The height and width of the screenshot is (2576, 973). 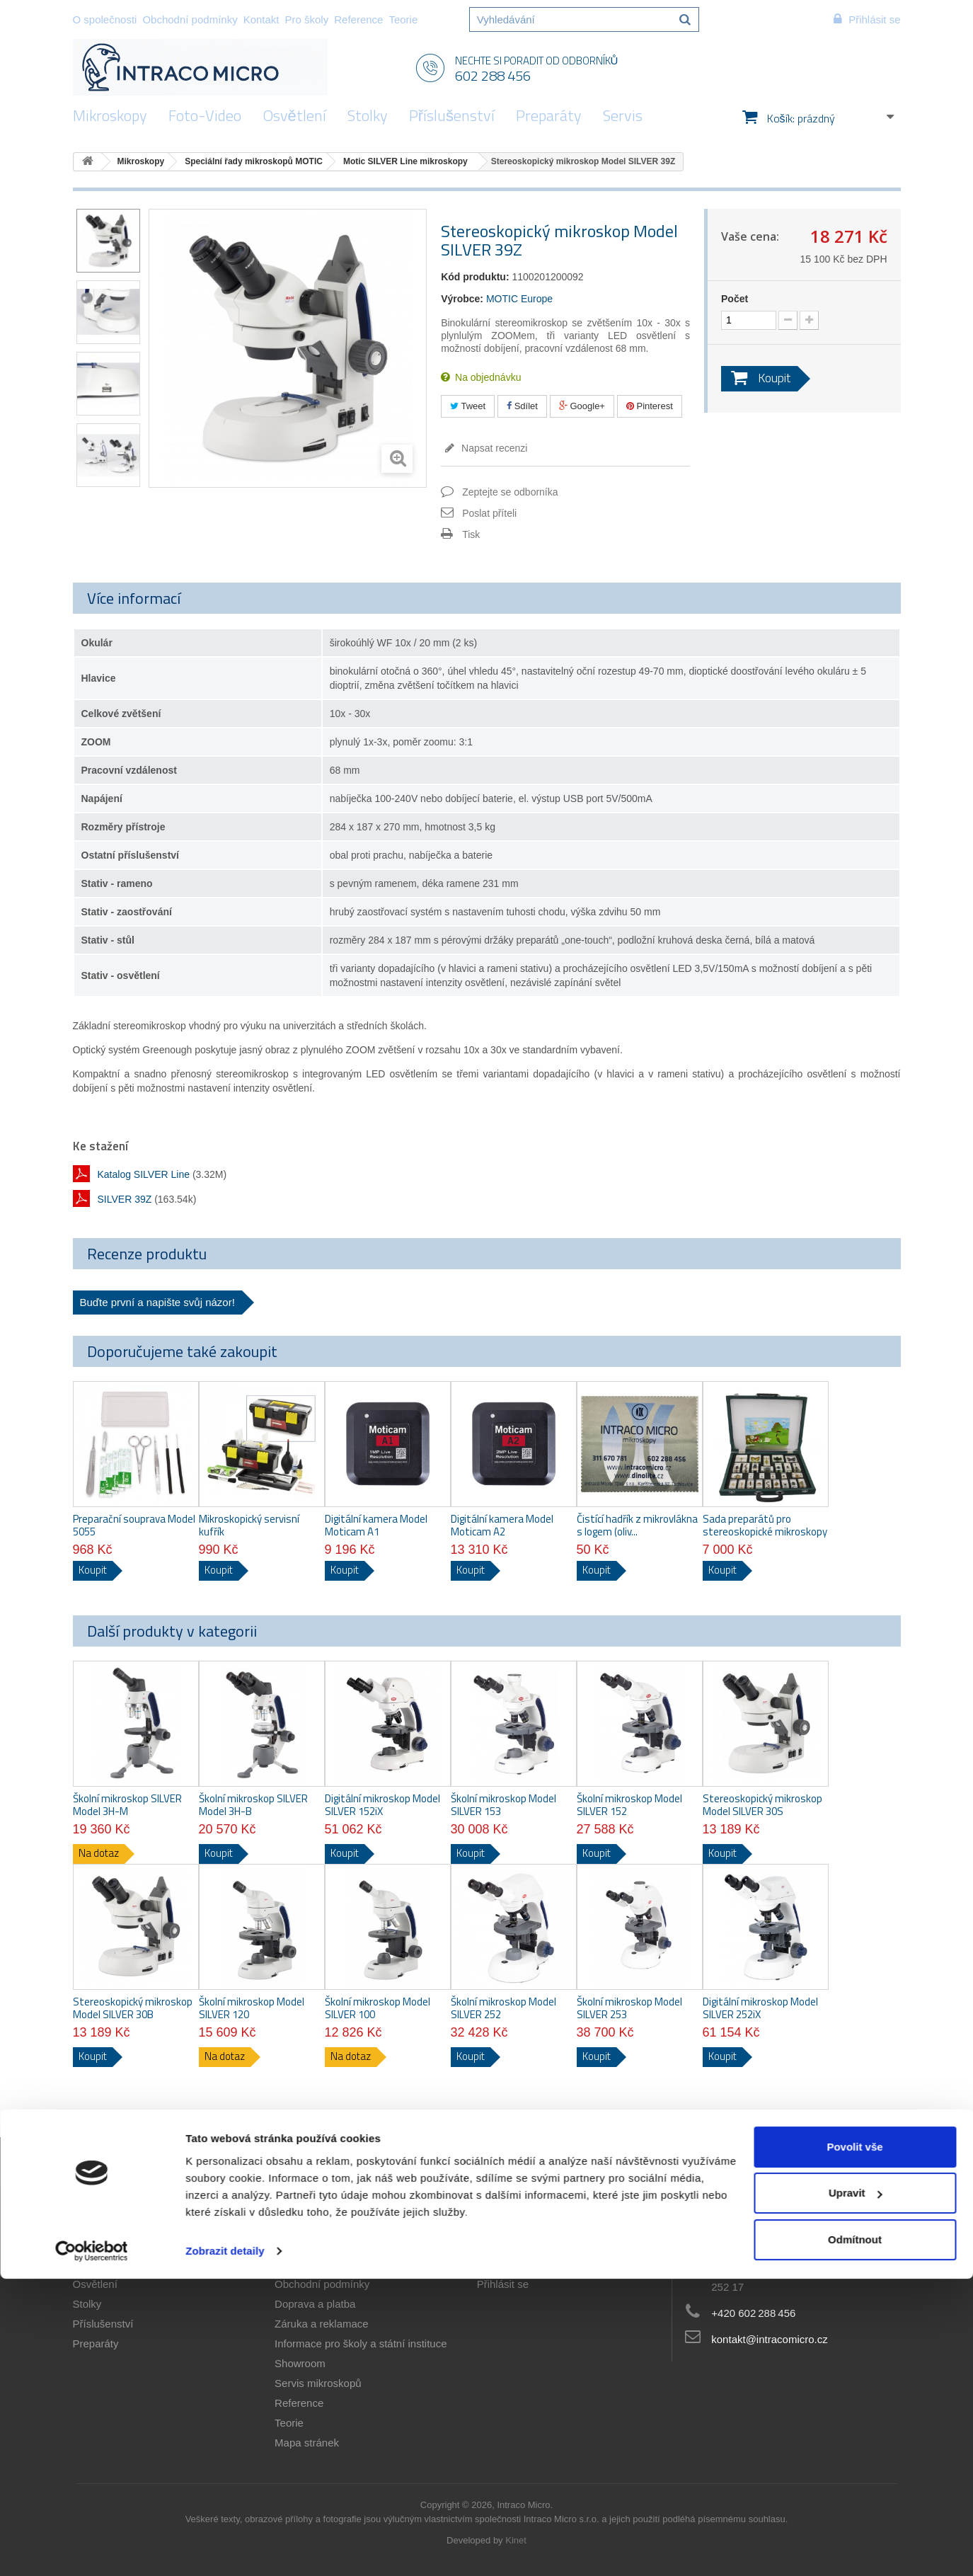 I want to click on Školní mikroskop Model SILVER 252, so click(x=503, y=2008).